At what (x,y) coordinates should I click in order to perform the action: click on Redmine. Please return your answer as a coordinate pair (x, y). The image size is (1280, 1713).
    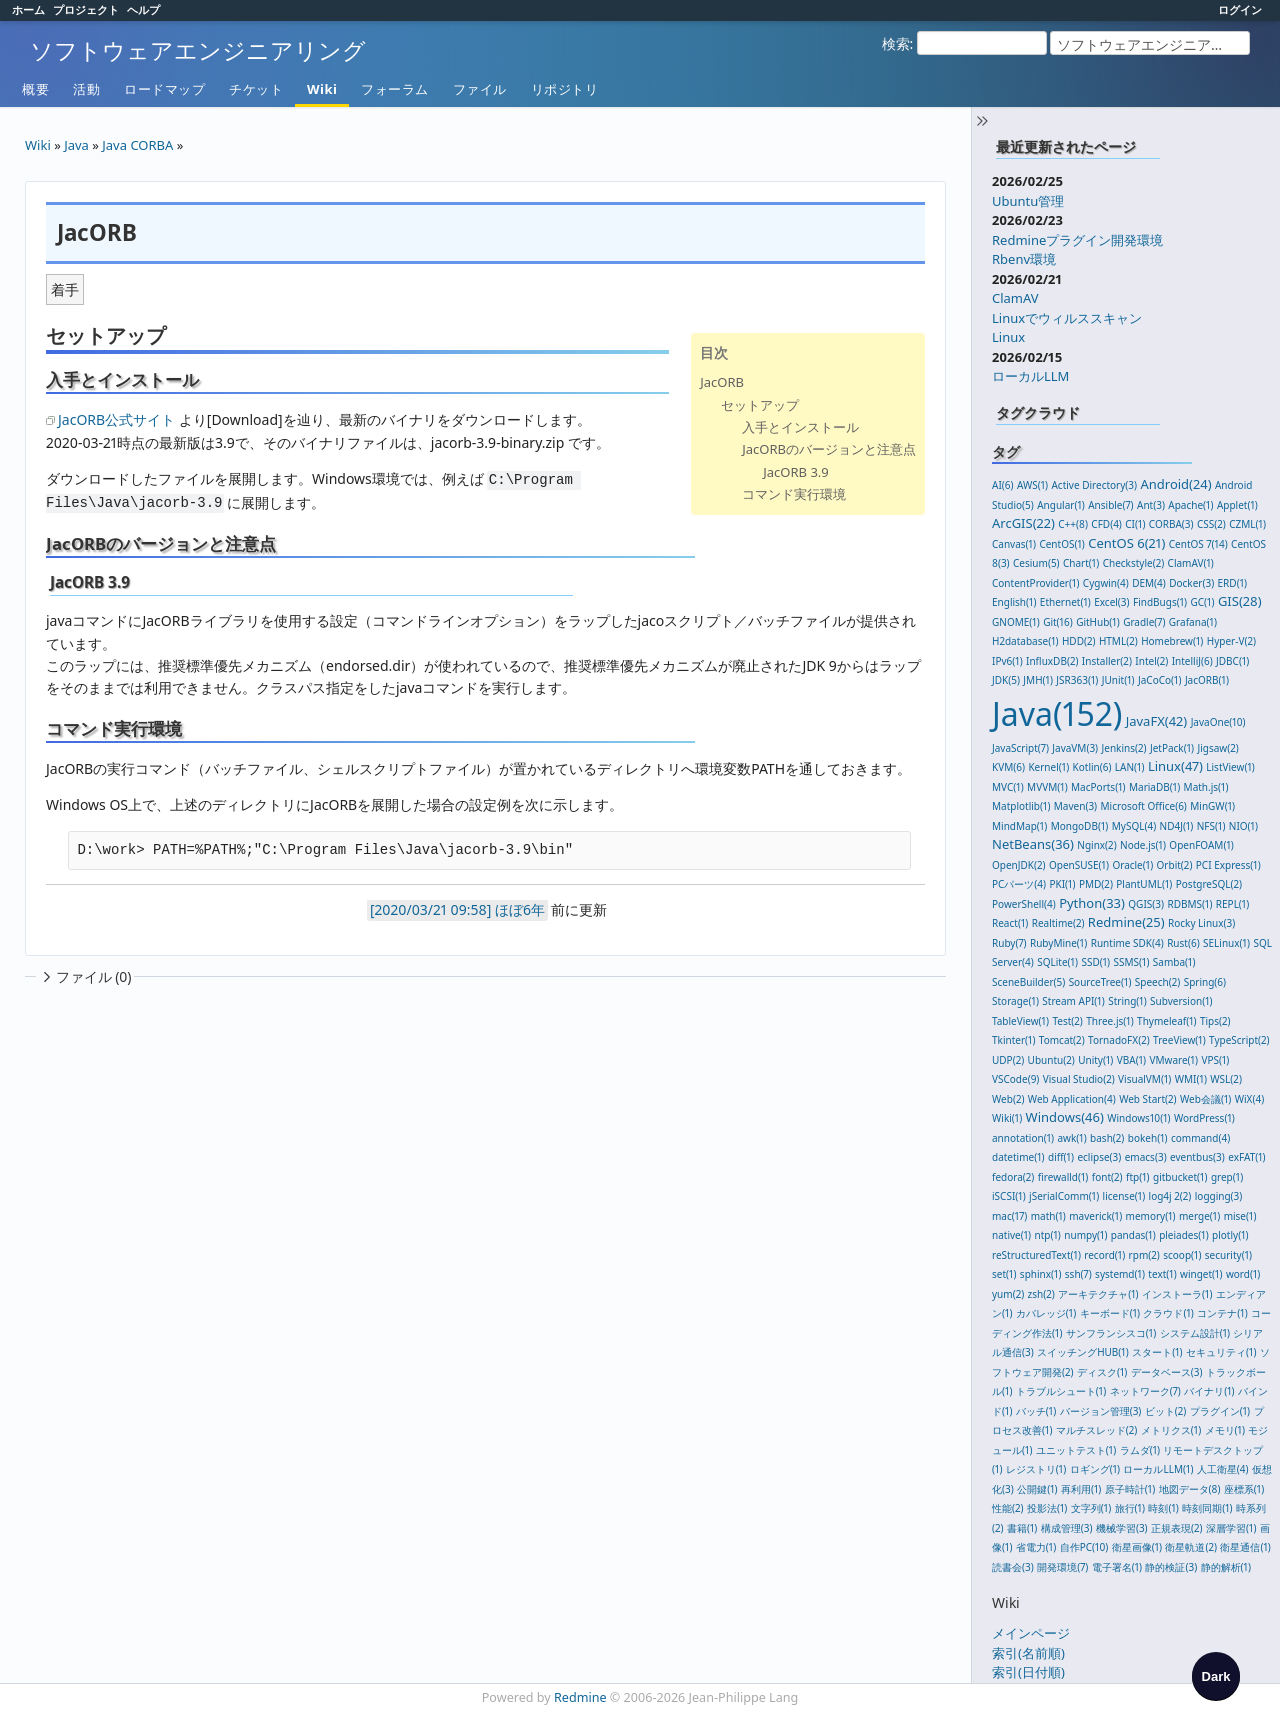
    Looking at the image, I should click on (580, 1697).